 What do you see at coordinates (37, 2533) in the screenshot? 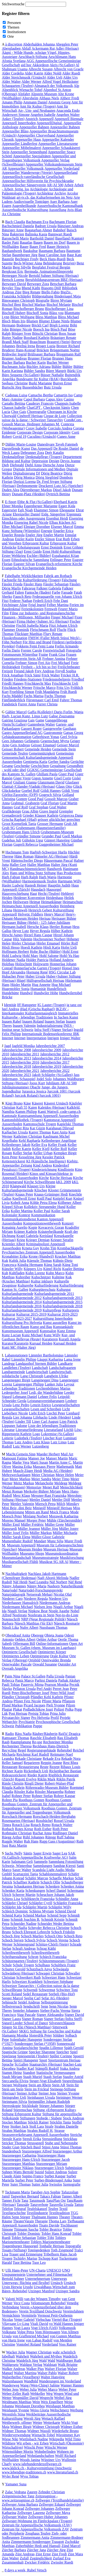
I see `Zeughaus Teufen` at bounding box center [37, 2533].